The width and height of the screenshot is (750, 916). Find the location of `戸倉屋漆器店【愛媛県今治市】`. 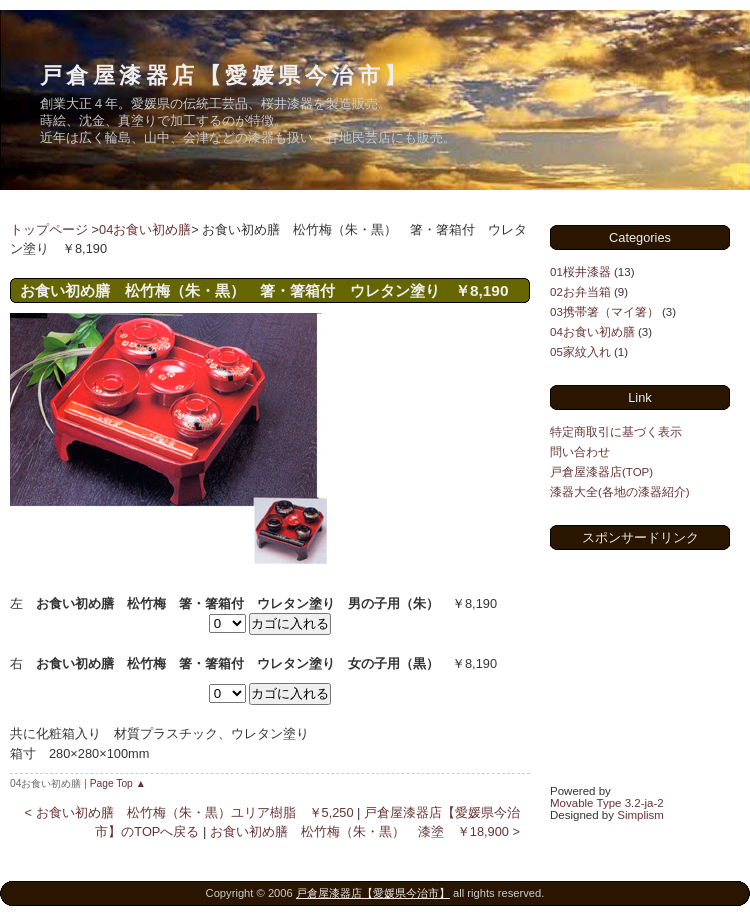

戸倉屋漆器店【愛媛県今治市】 is located at coordinates (225, 75).